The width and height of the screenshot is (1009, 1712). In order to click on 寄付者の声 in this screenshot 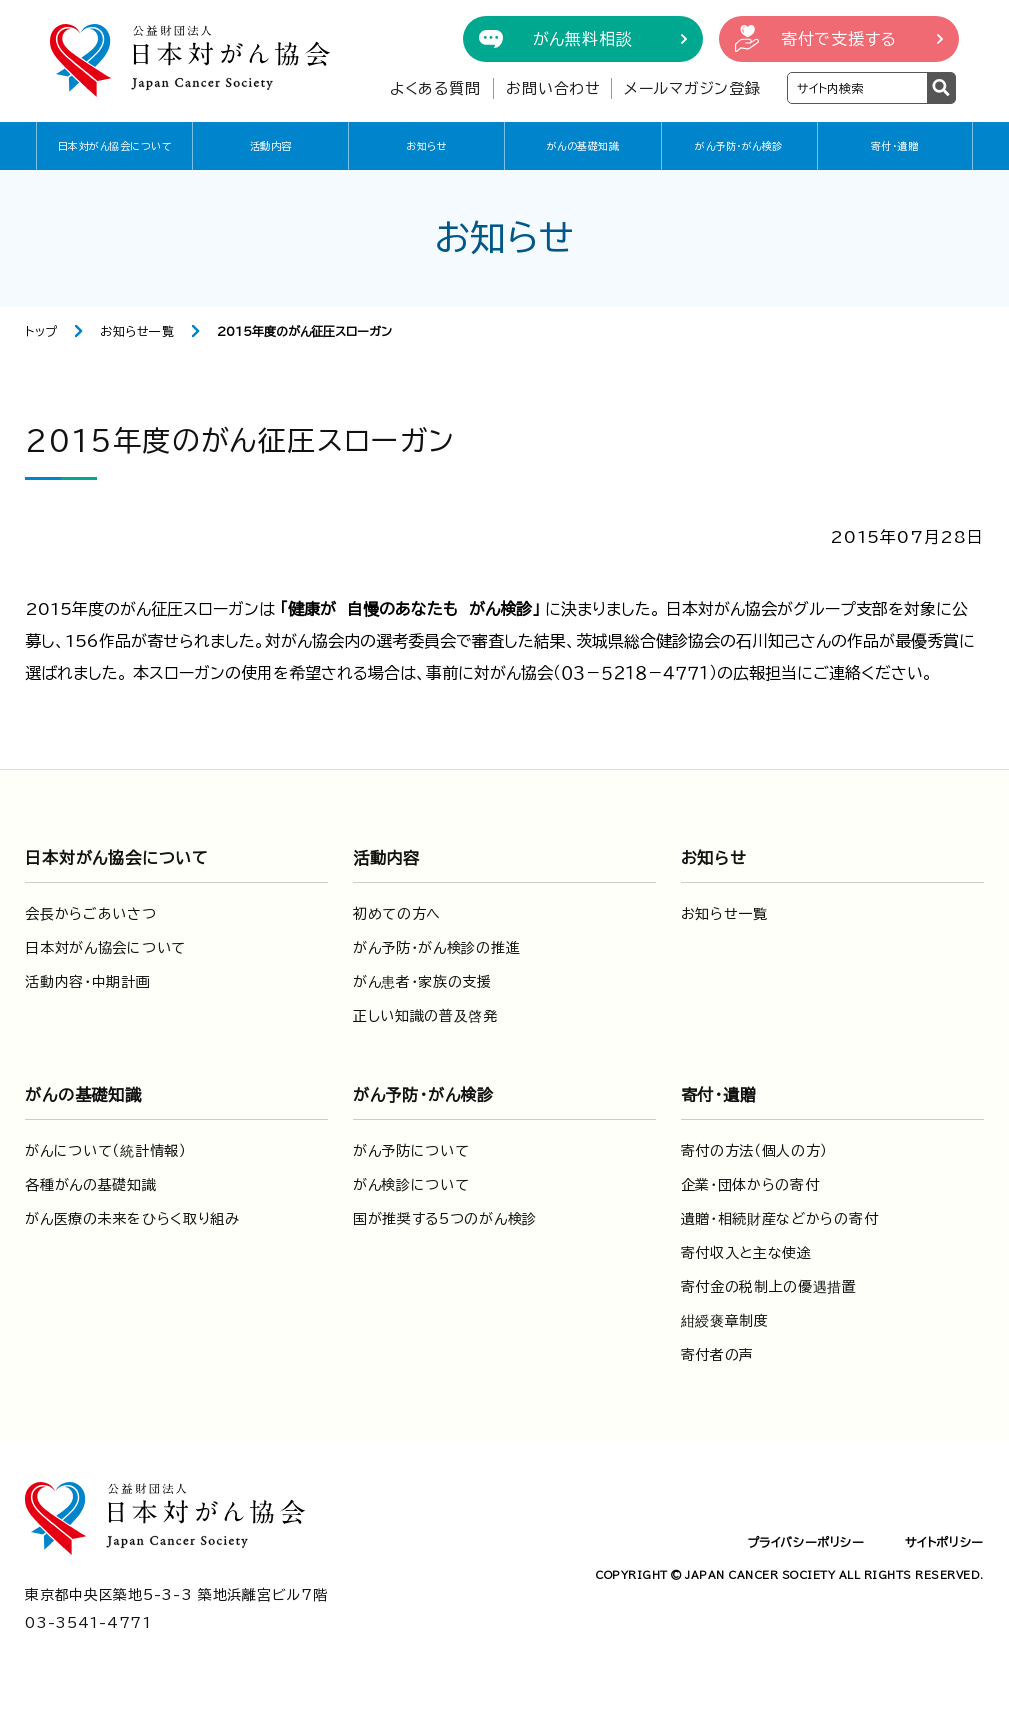, I will do `click(718, 1355)`.